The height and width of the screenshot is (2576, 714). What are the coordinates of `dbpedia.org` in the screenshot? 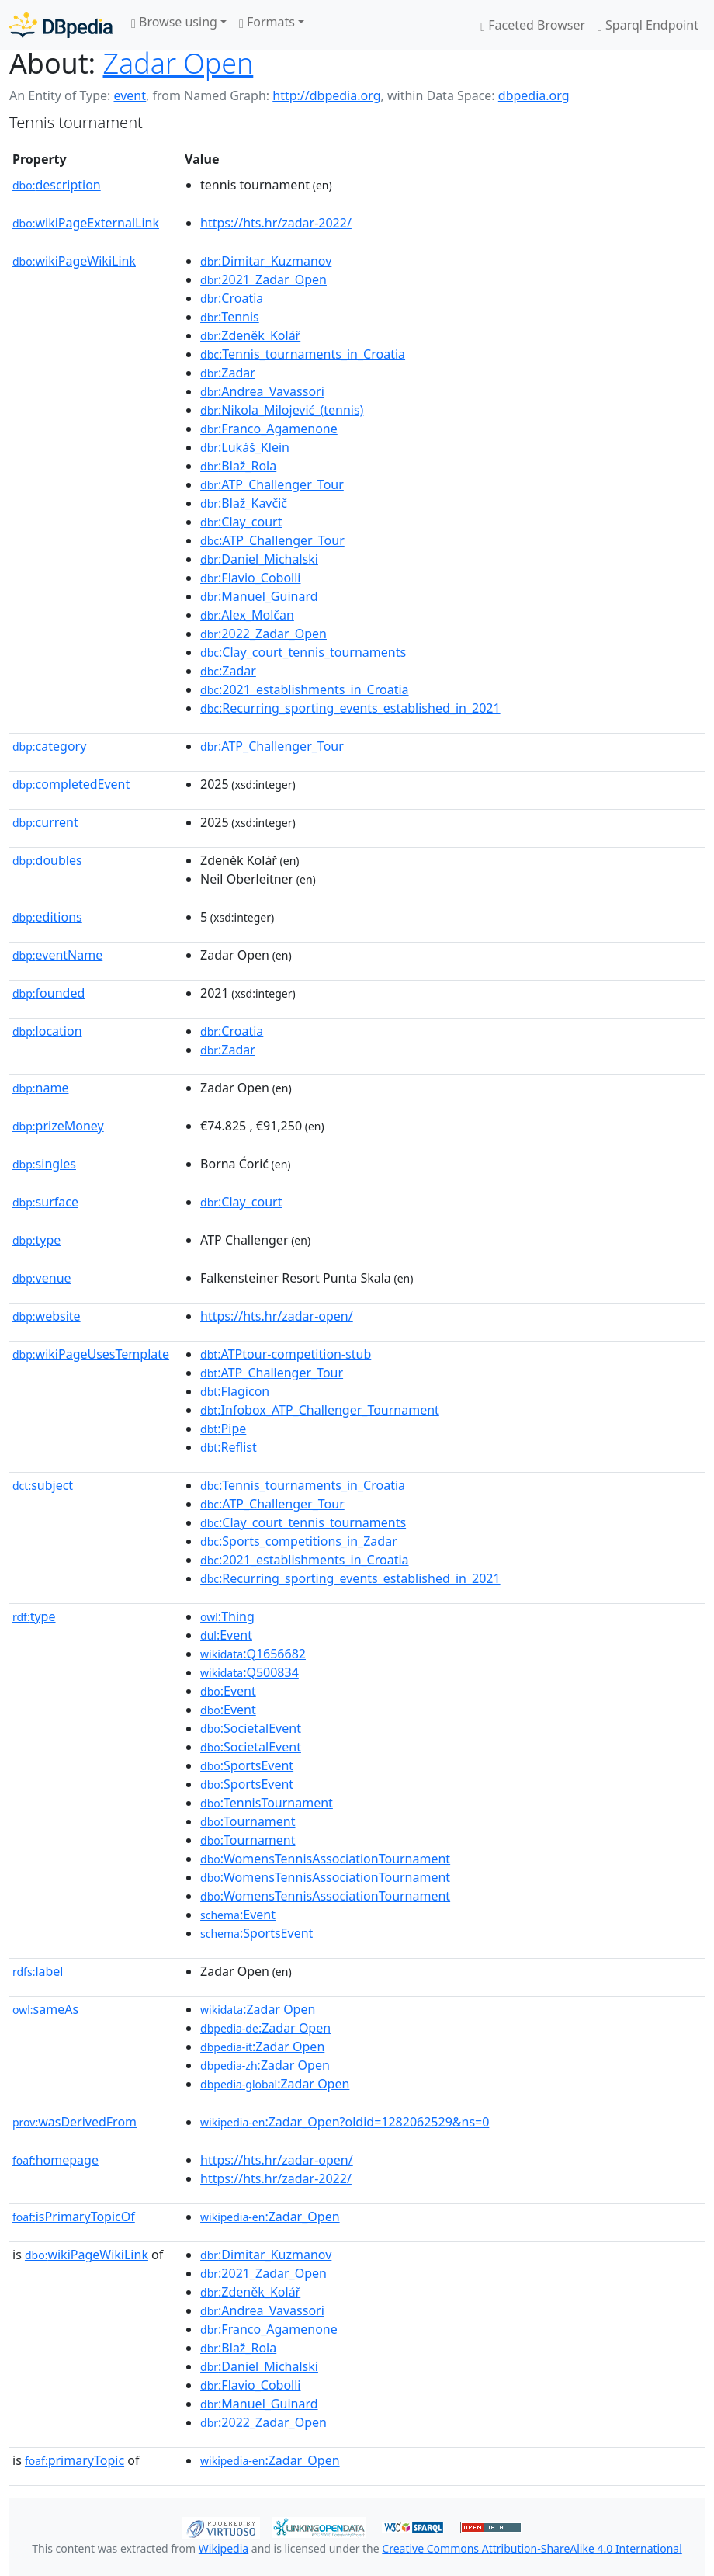 It's located at (534, 95).